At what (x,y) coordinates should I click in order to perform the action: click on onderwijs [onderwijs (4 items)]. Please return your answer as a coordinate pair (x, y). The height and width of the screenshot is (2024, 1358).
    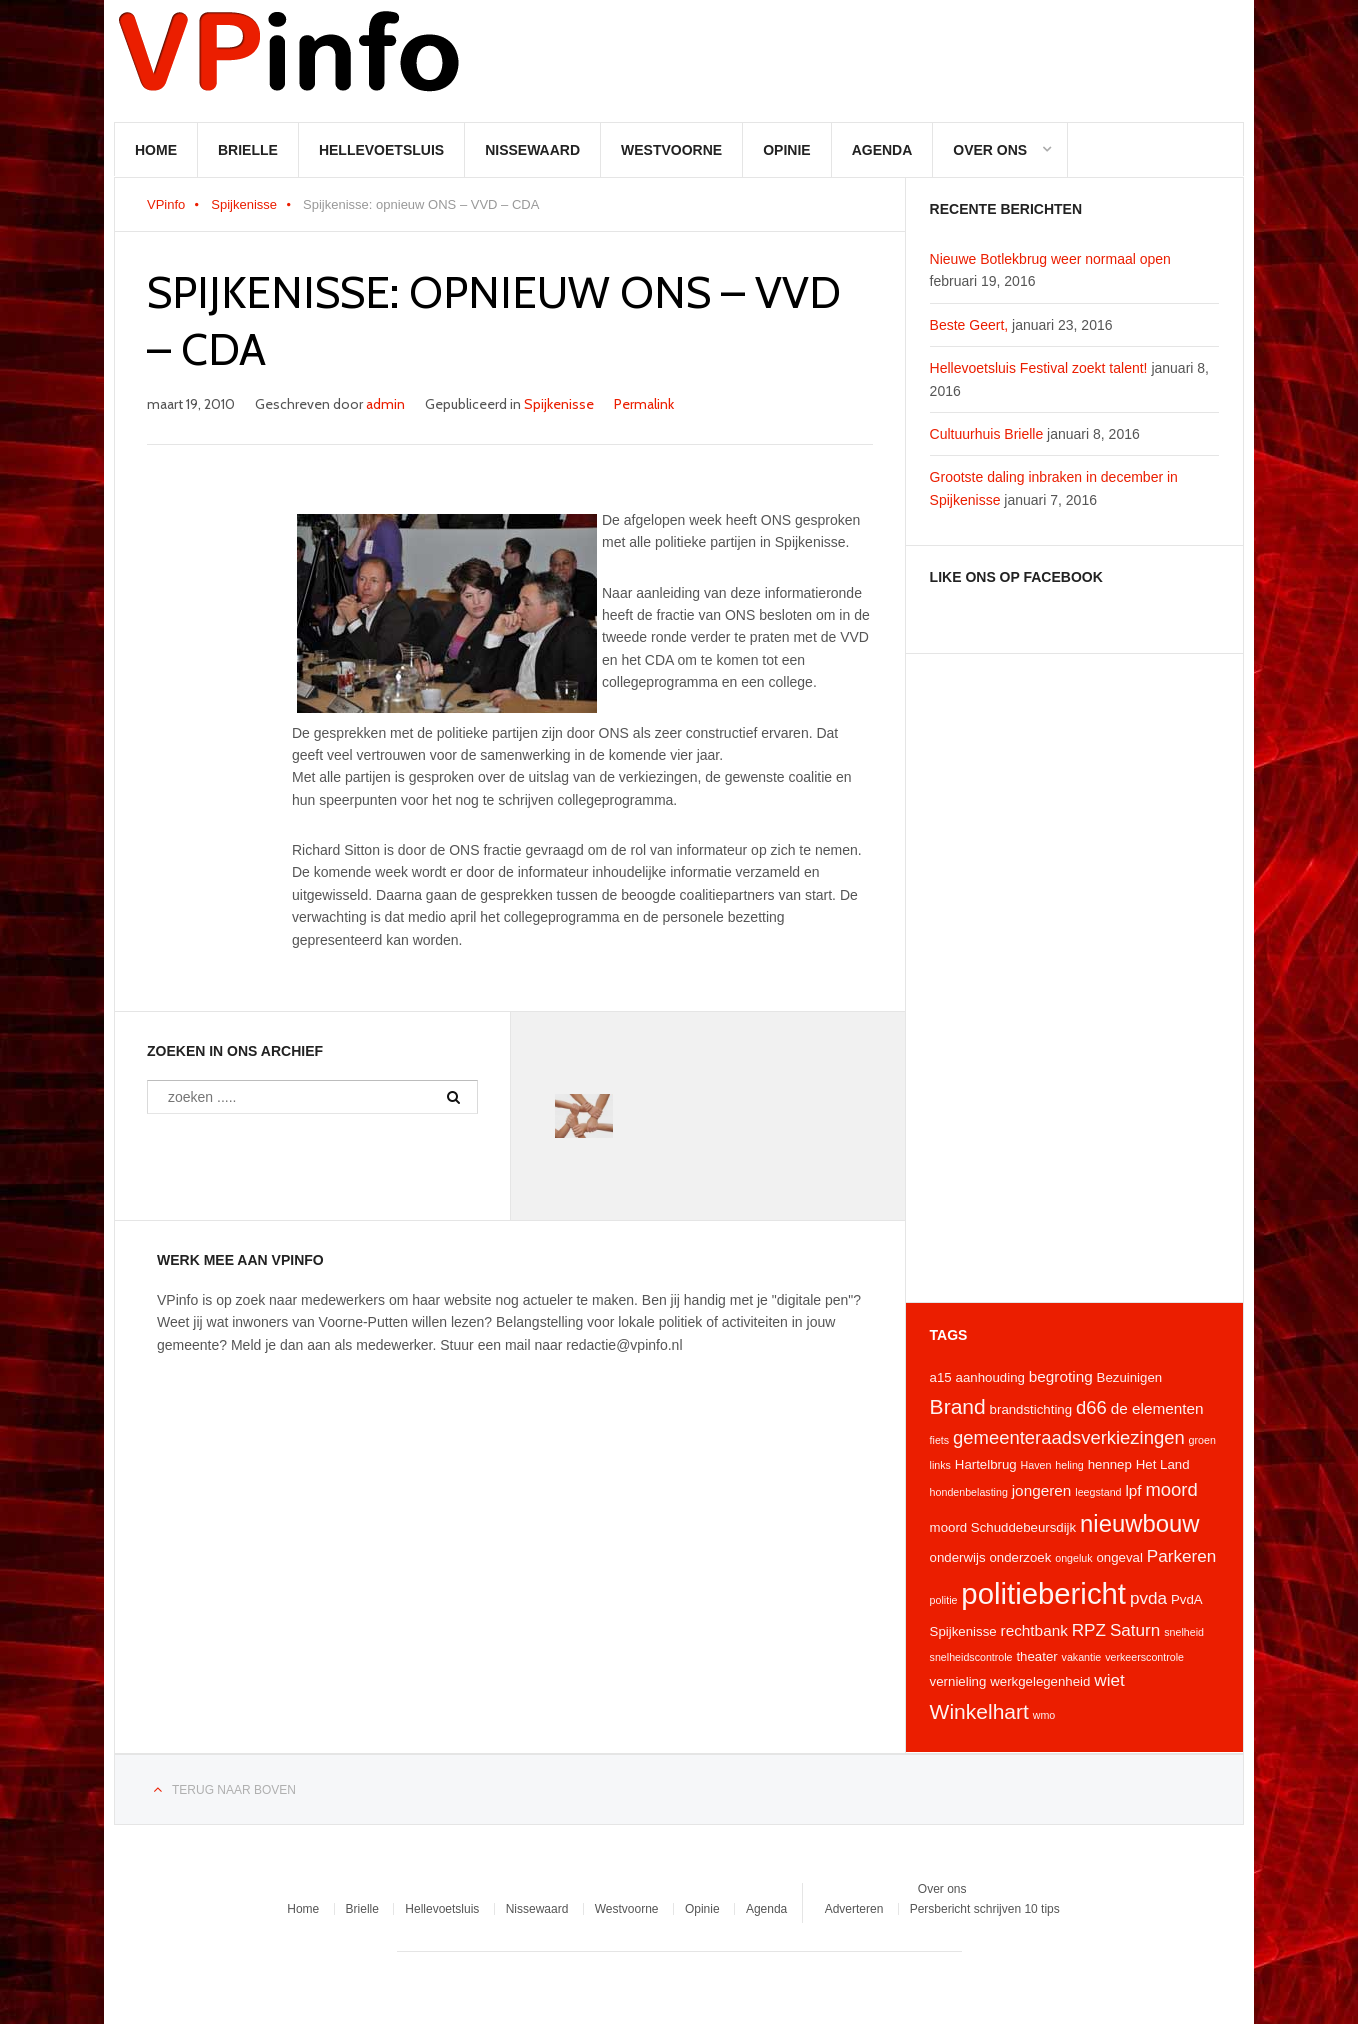
    Looking at the image, I should click on (958, 1557).